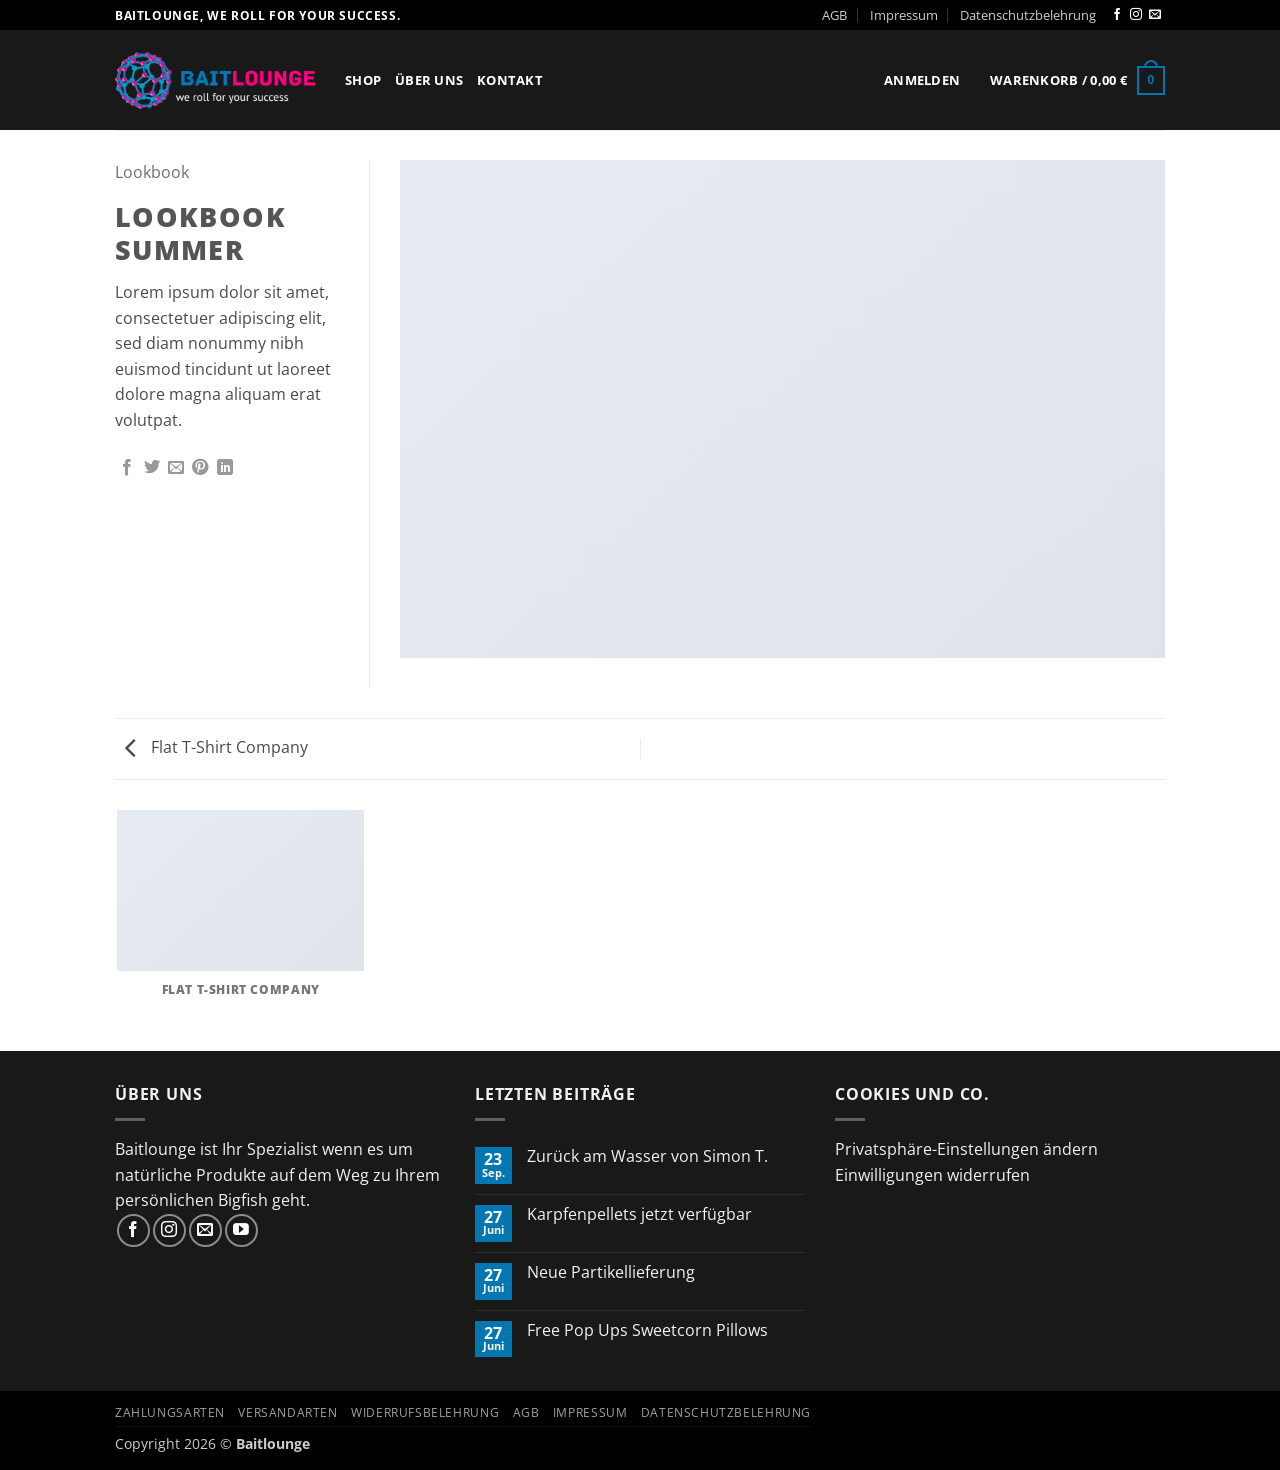 Image resolution: width=1280 pixels, height=1470 pixels. Describe the element at coordinates (176, 468) in the screenshot. I see `[E-mail an einen Freund senden]` at that location.